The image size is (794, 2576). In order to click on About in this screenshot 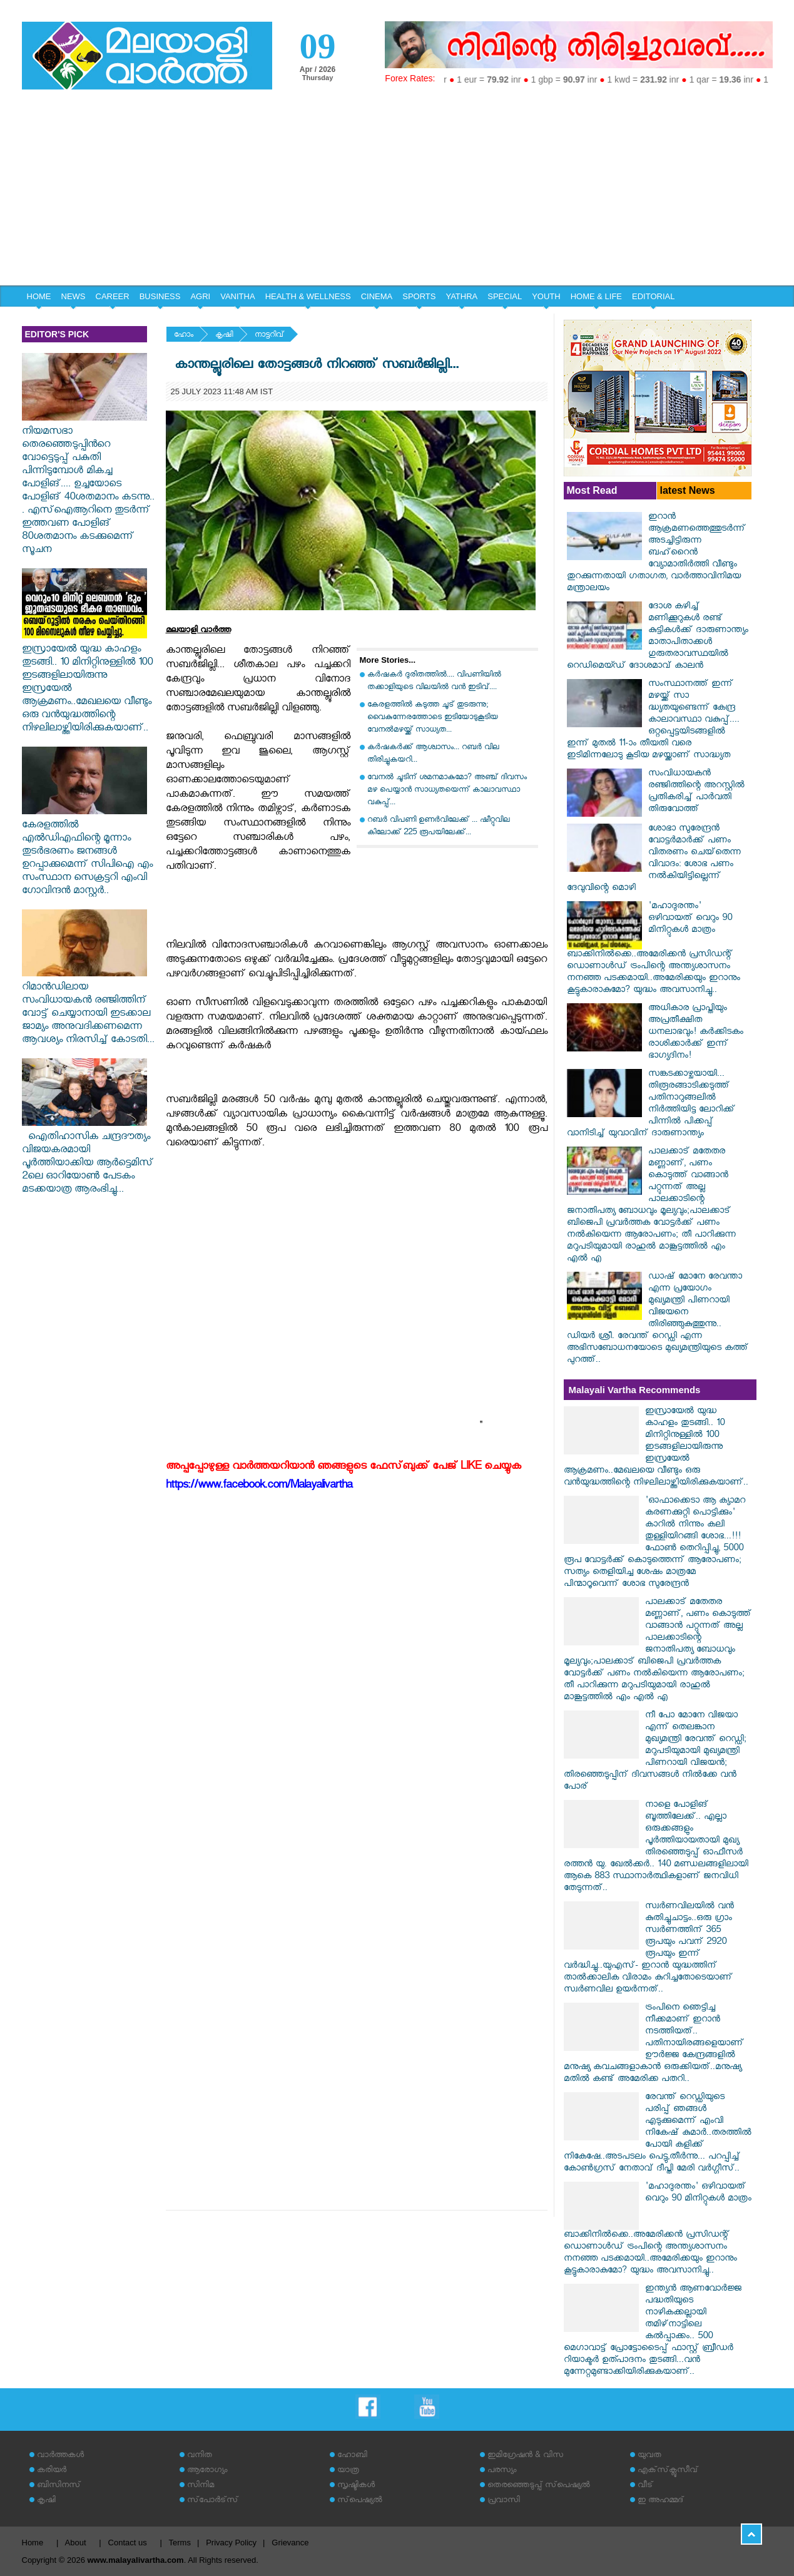, I will do `click(75, 2542)`.